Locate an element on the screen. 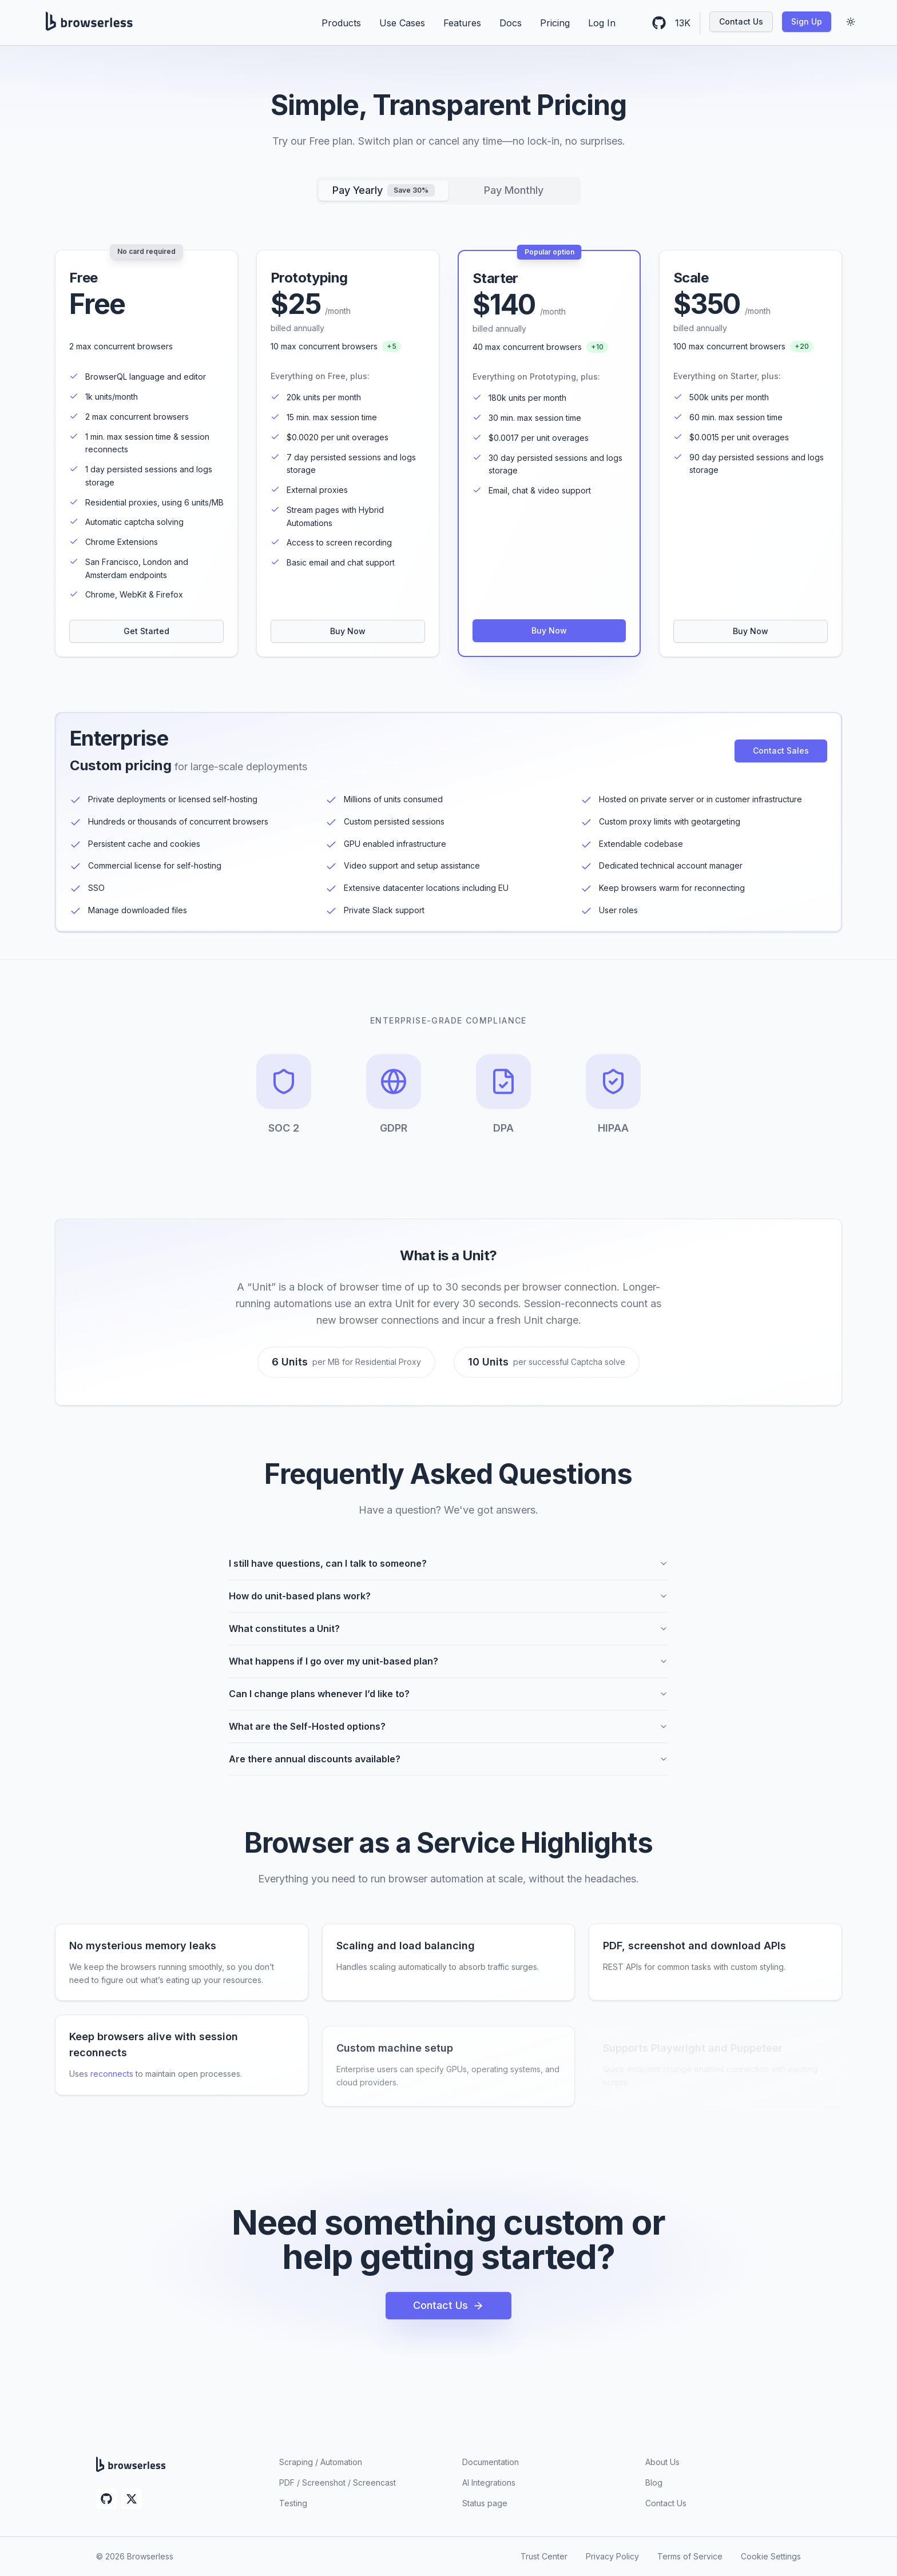  Scraping / Automation is located at coordinates (320, 2462).